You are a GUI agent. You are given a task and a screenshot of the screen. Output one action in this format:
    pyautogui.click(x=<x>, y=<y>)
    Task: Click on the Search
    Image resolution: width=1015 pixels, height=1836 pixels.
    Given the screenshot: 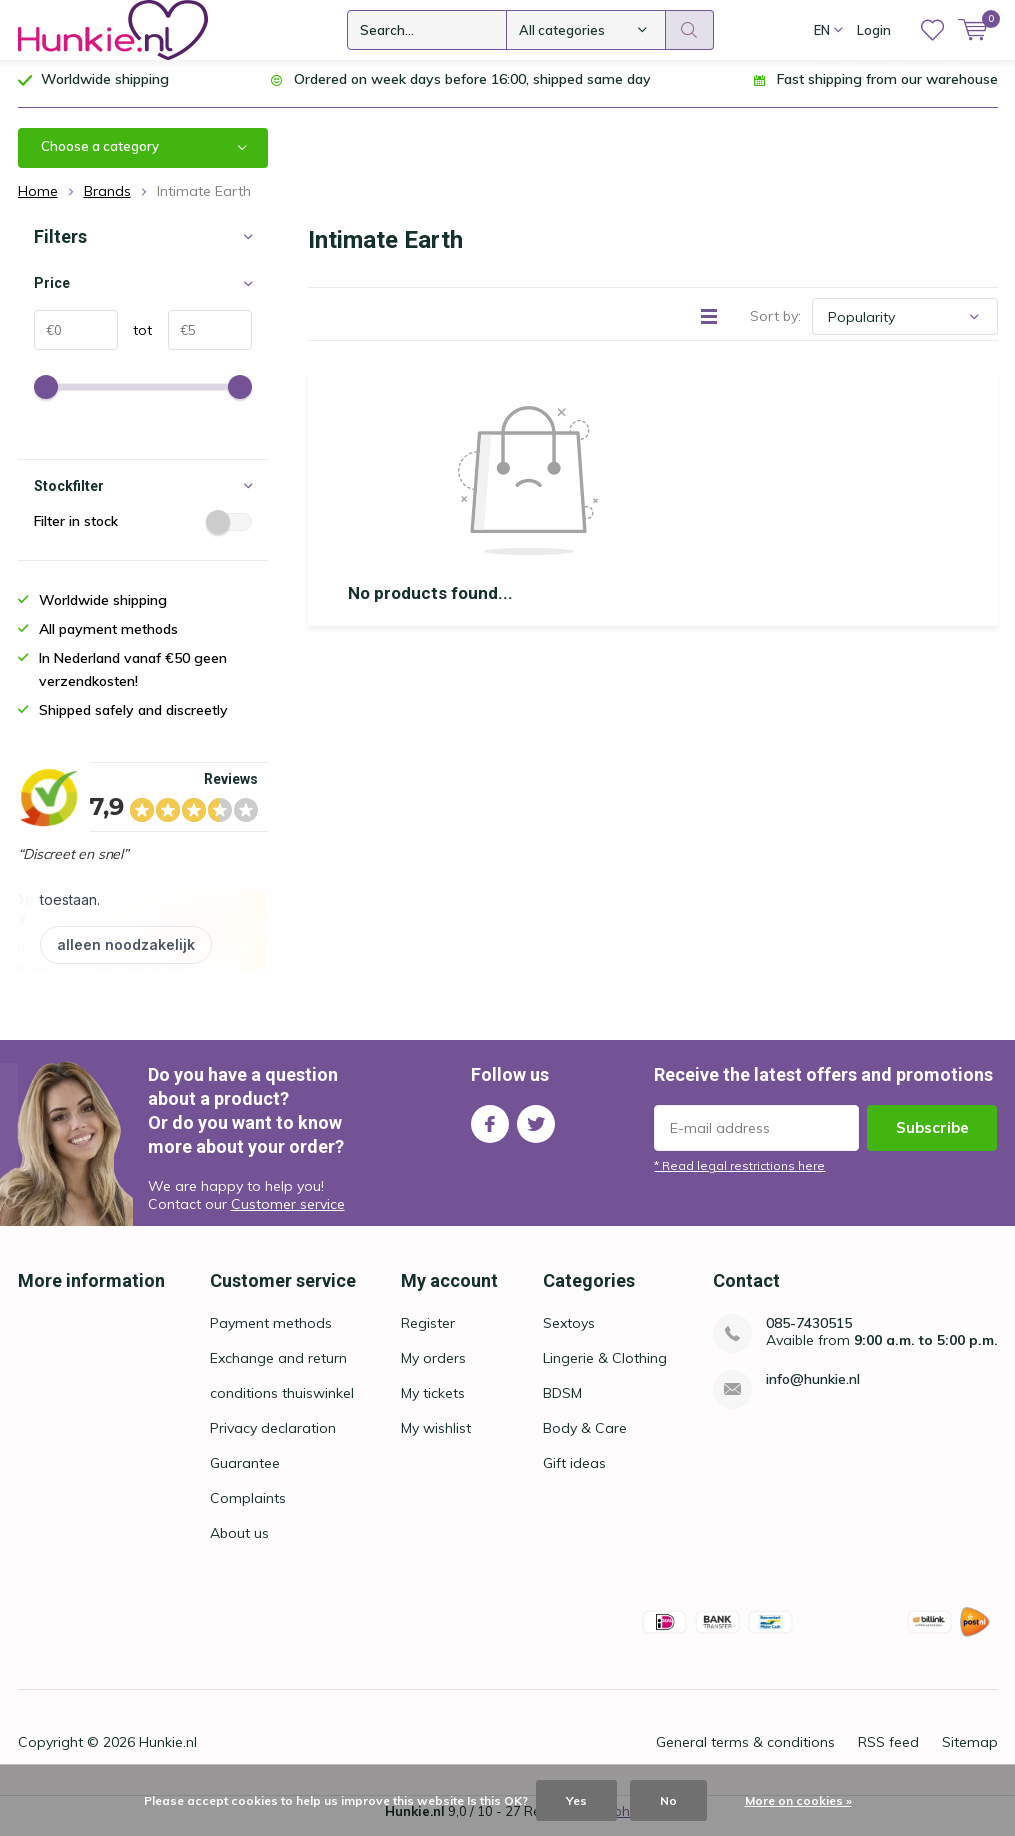 What is the action you would take?
    pyautogui.click(x=690, y=30)
    